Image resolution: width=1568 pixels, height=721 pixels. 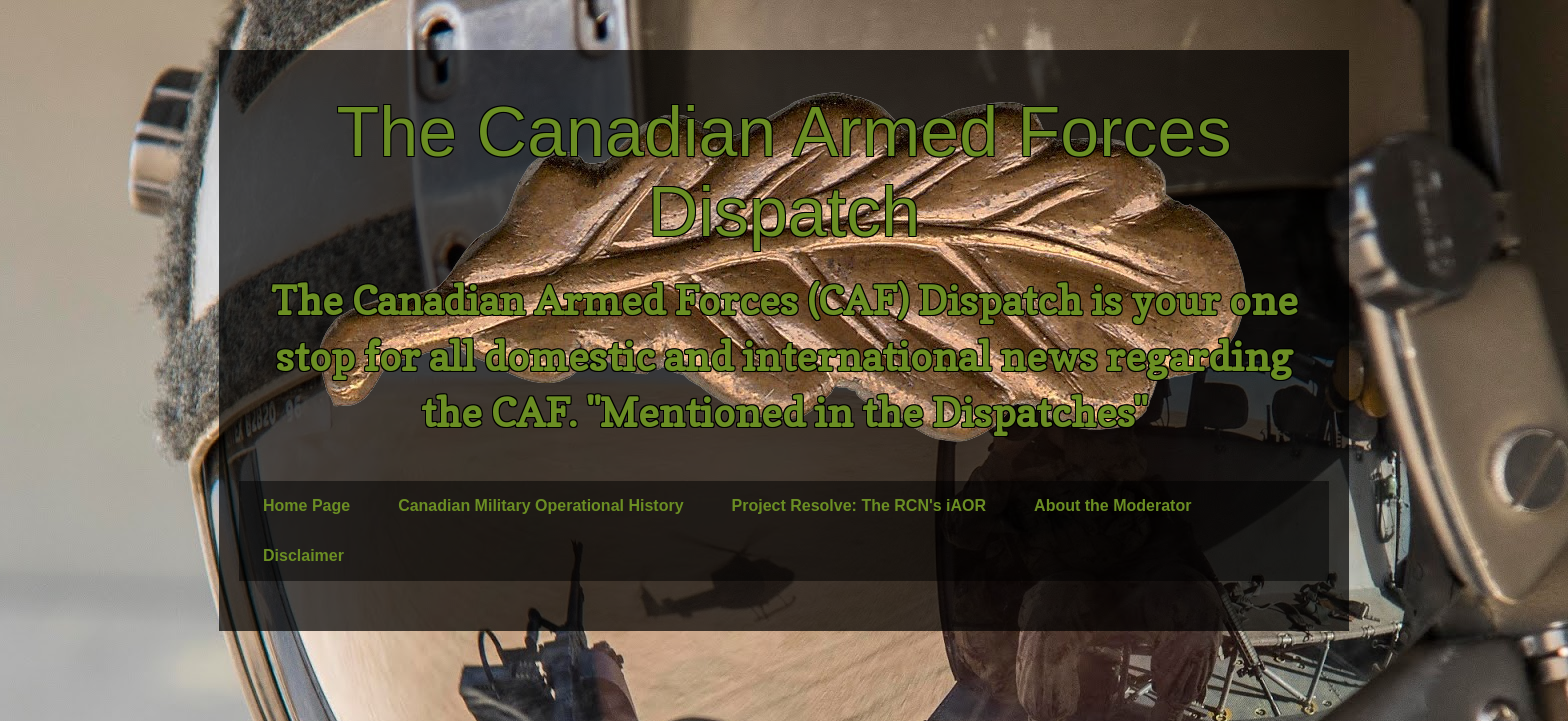 I want to click on Home Page, so click(x=306, y=505).